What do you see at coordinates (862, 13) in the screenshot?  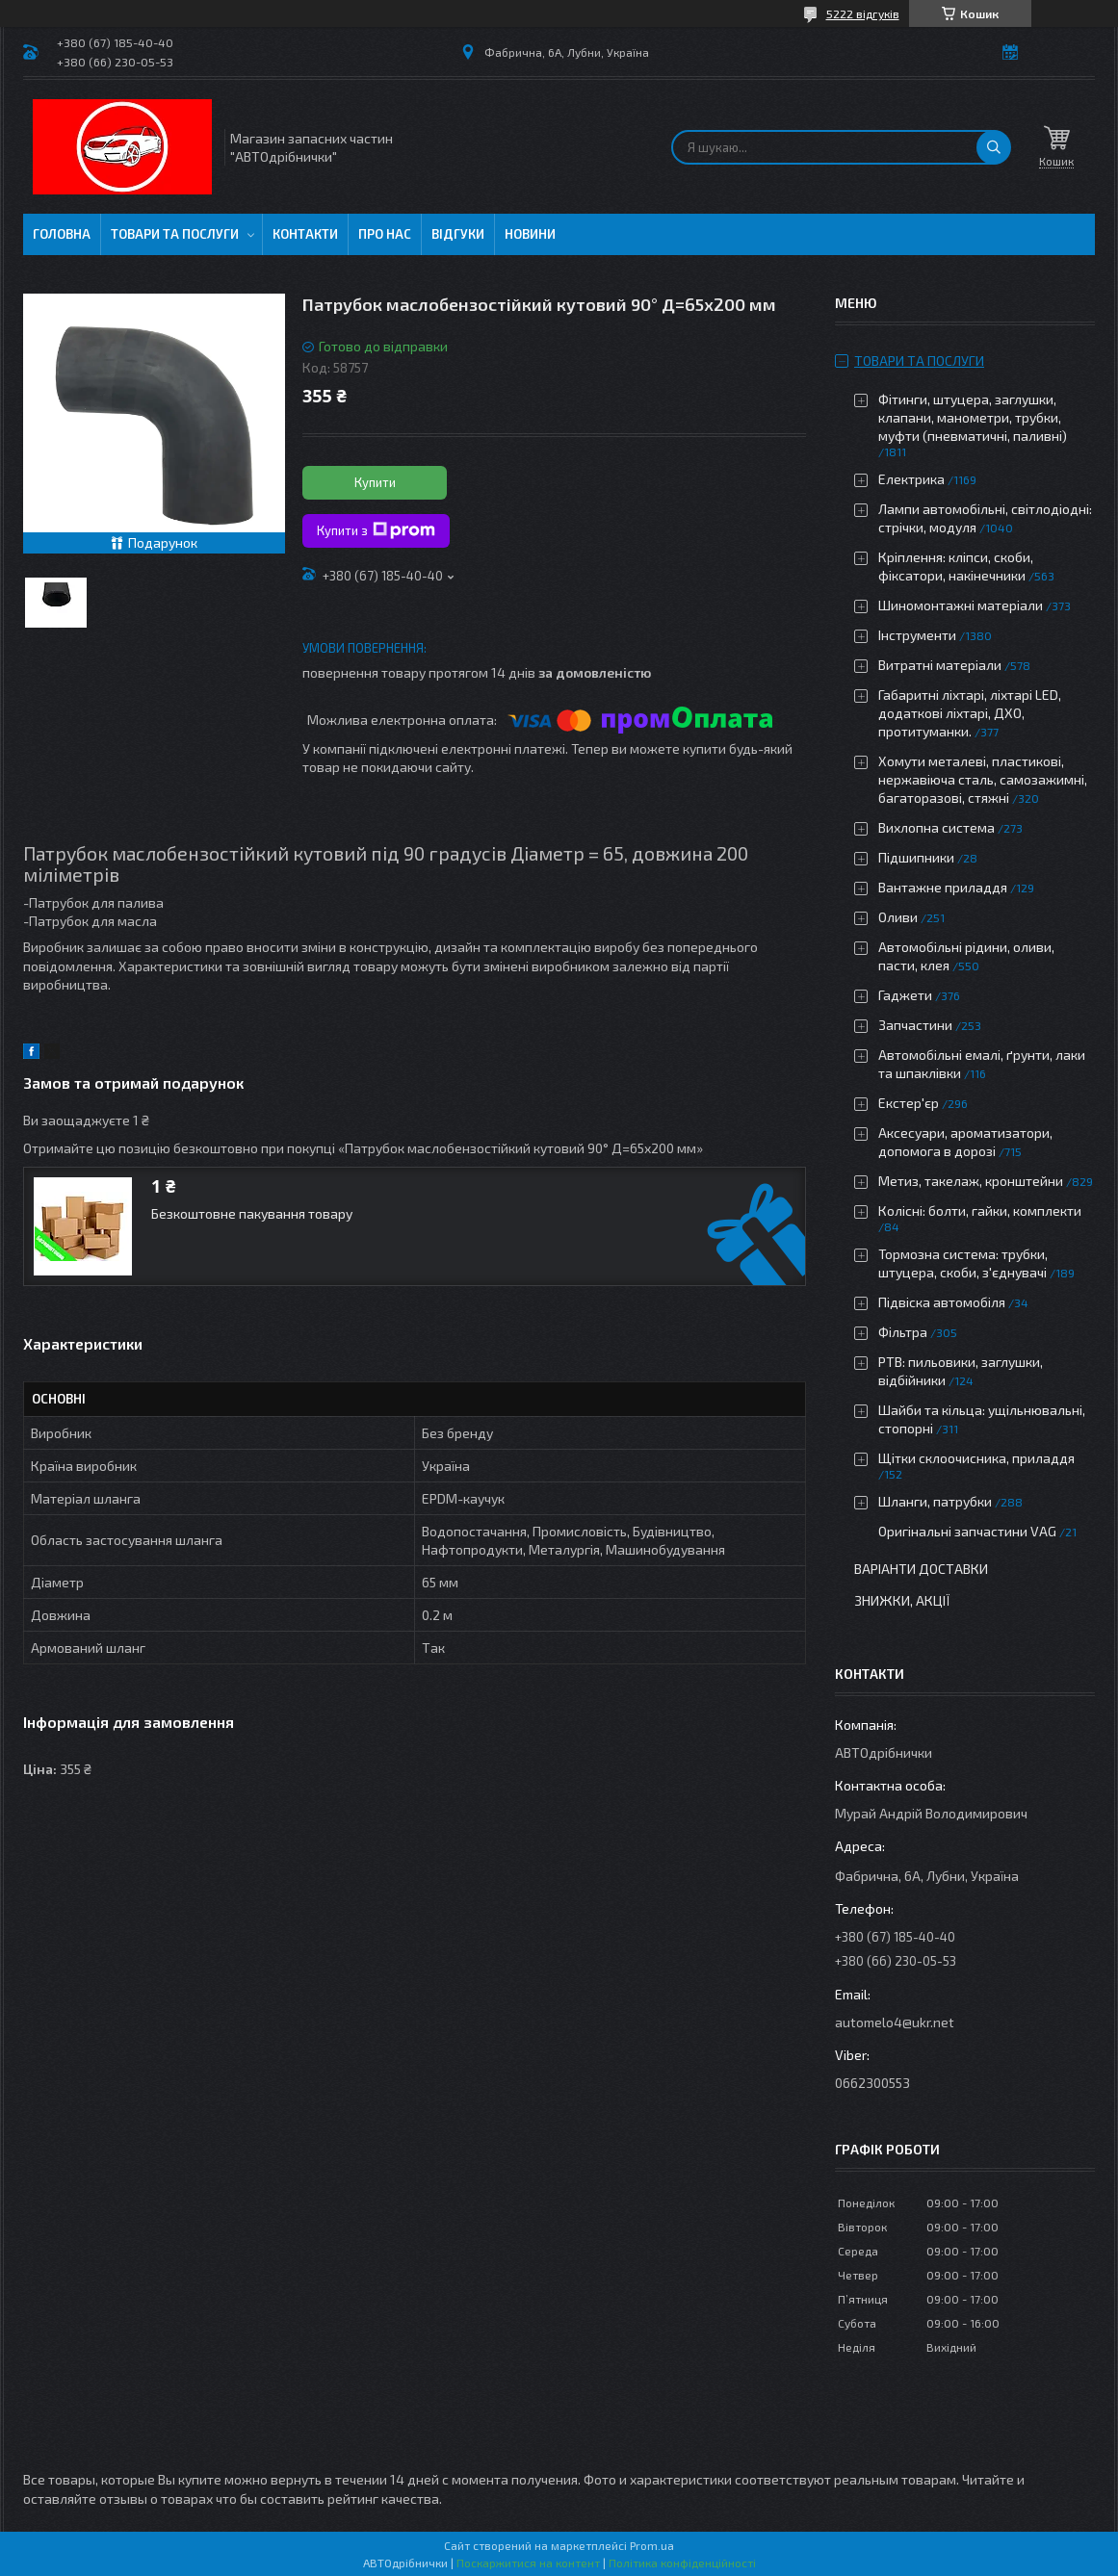 I see `5222 відгуків` at bounding box center [862, 13].